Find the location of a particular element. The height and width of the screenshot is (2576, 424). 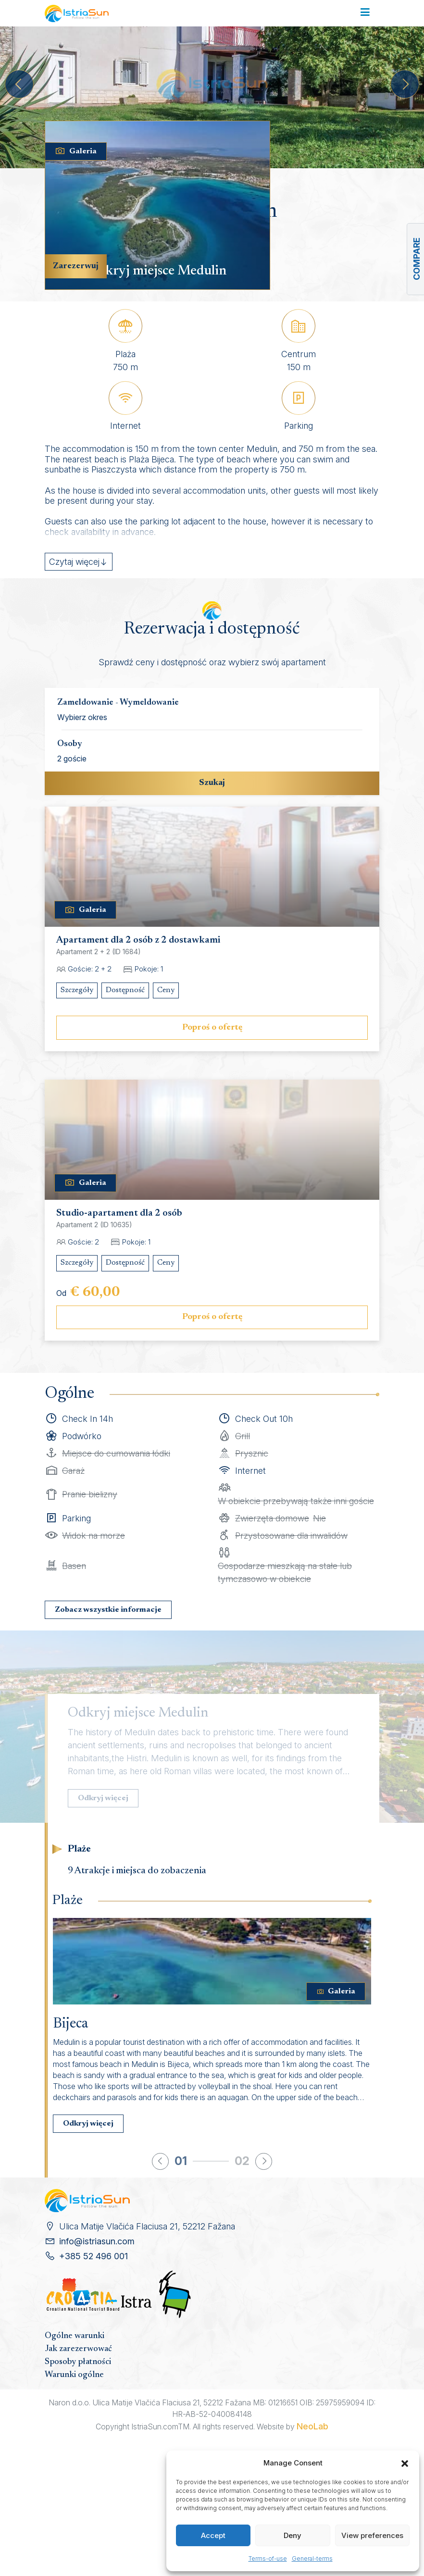

Zameldowanie - Wymeldowanie is located at coordinates (118, 702).